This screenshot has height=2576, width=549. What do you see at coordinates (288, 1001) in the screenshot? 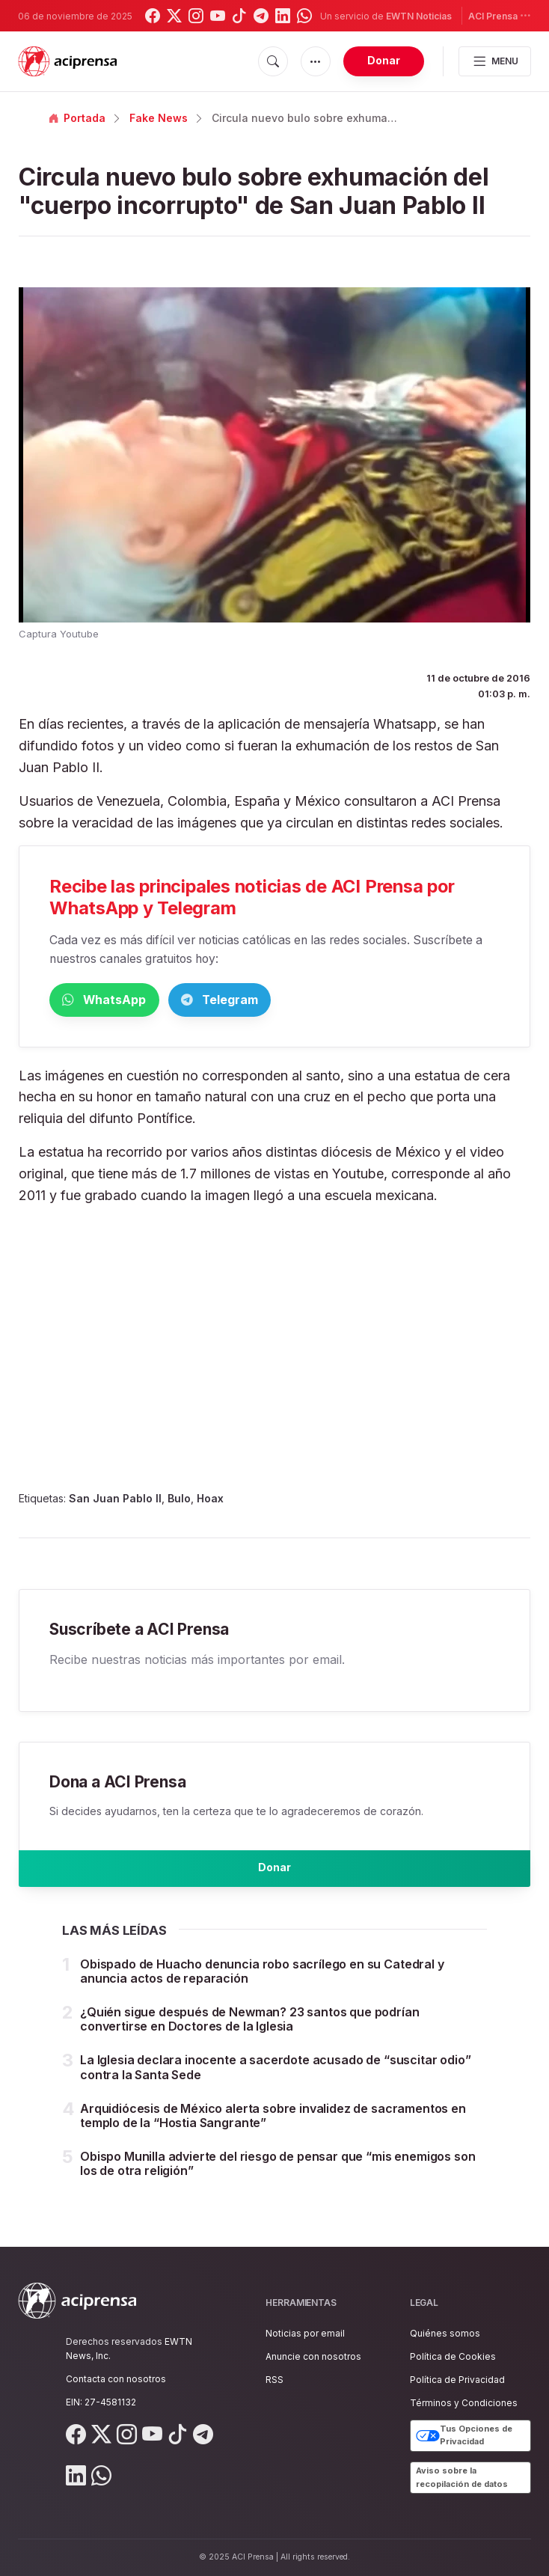
I see `Telegram` at bounding box center [288, 1001].